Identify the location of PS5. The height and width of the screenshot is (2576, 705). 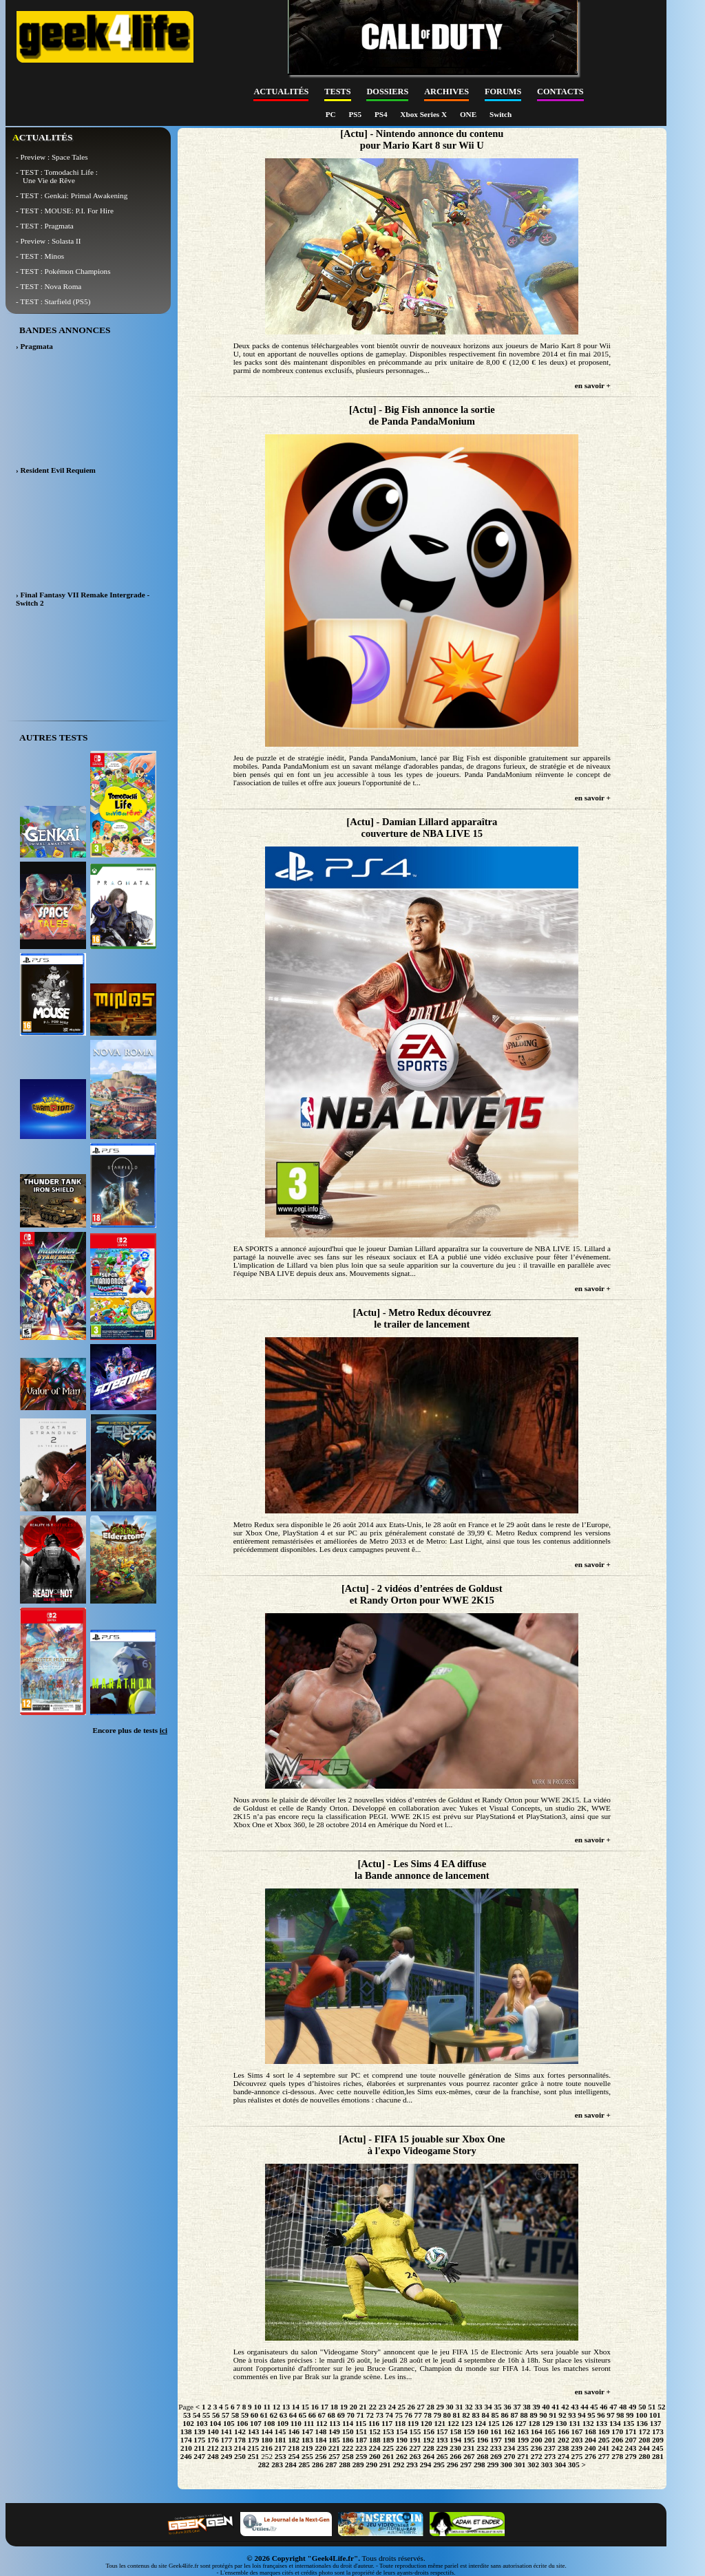
(355, 114).